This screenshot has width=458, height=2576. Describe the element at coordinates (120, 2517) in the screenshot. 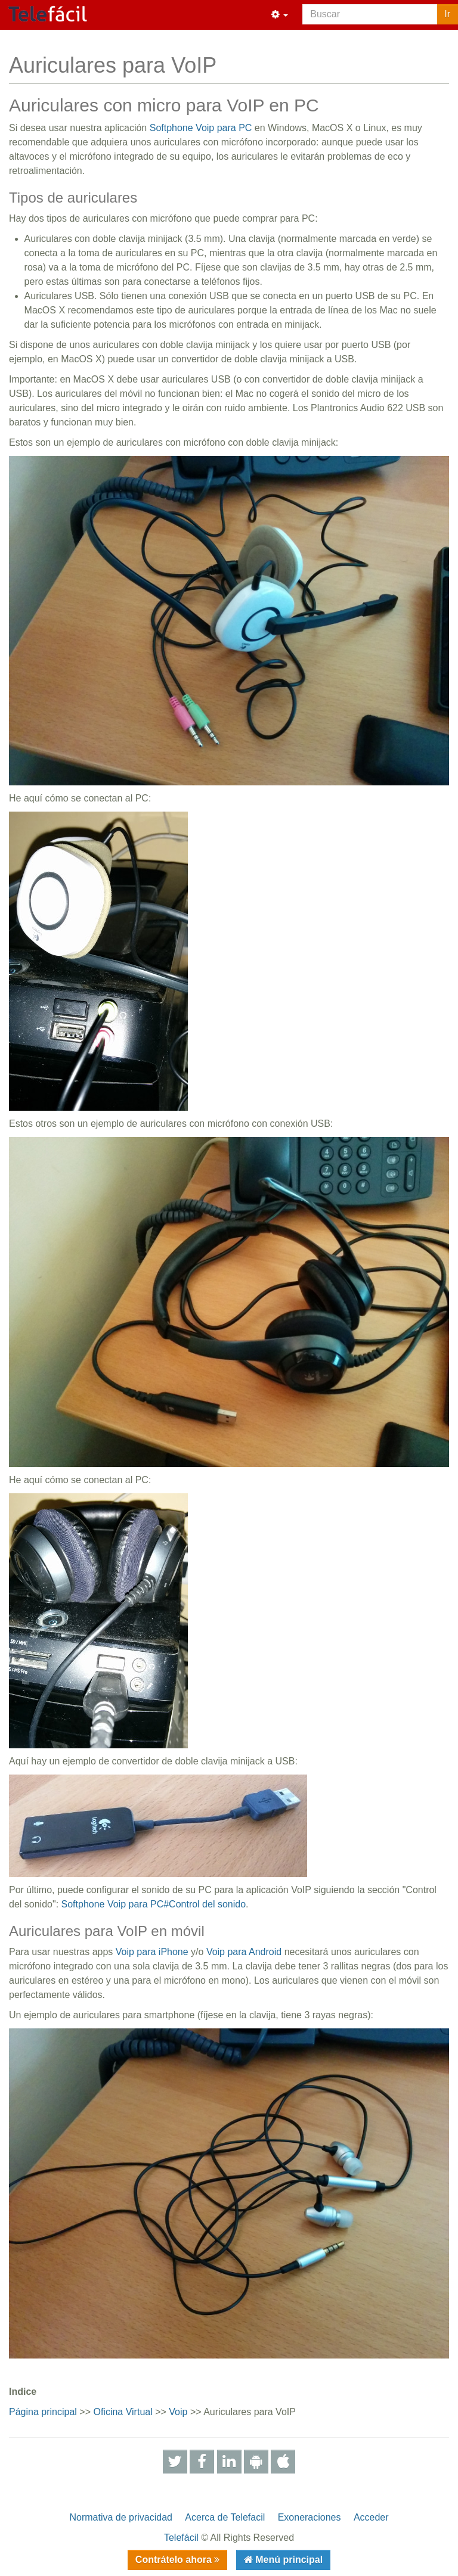

I see `Normativa de privacidad` at that location.